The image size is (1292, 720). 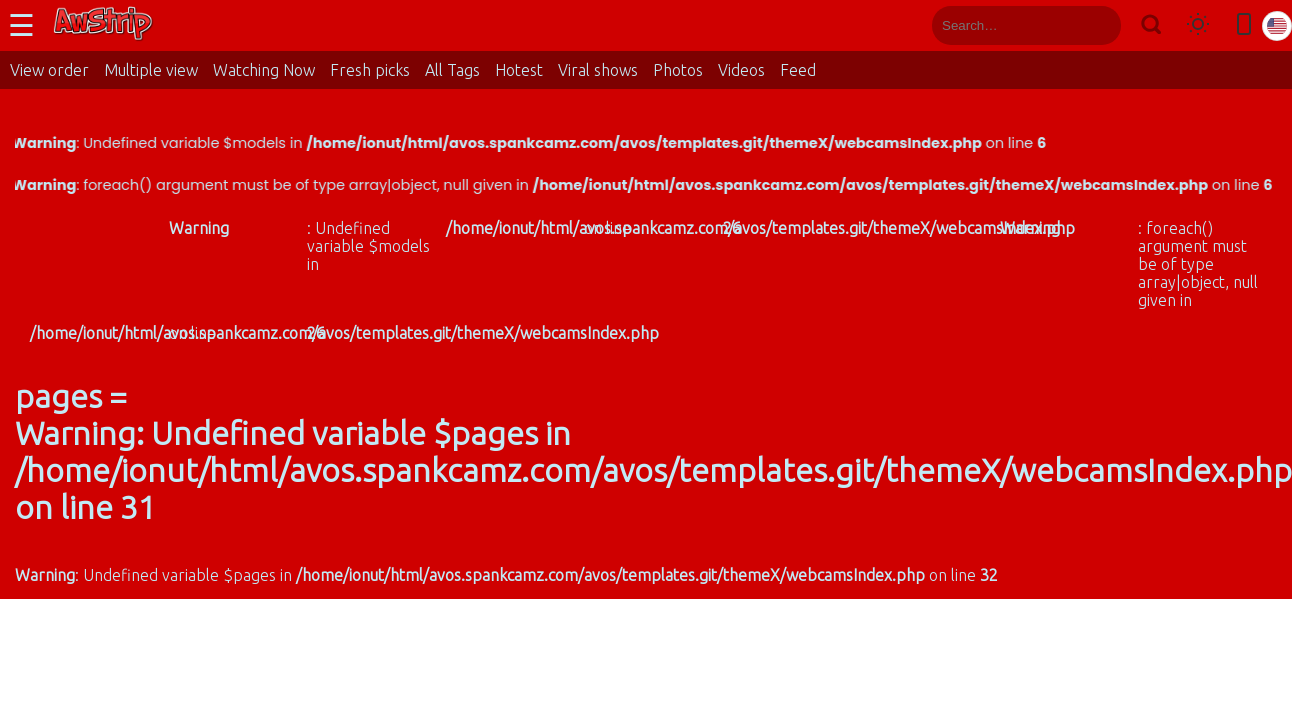 I want to click on Viral shows, so click(x=598, y=70).